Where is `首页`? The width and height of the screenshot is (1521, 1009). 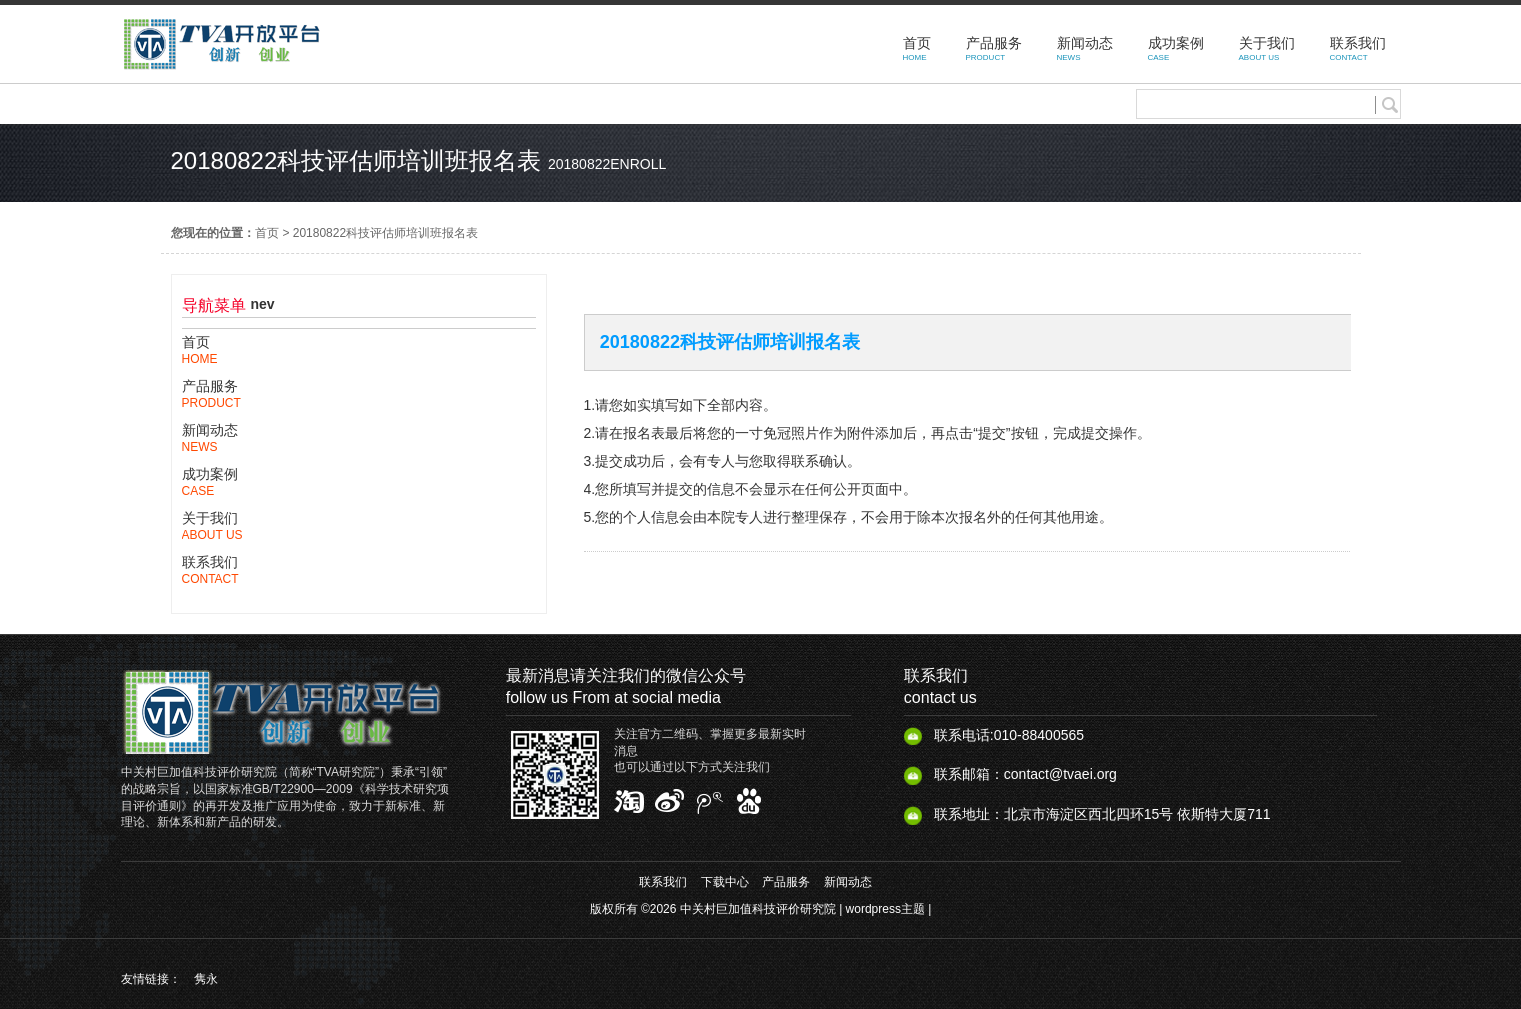
首页 is located at coordinates (267, 233).